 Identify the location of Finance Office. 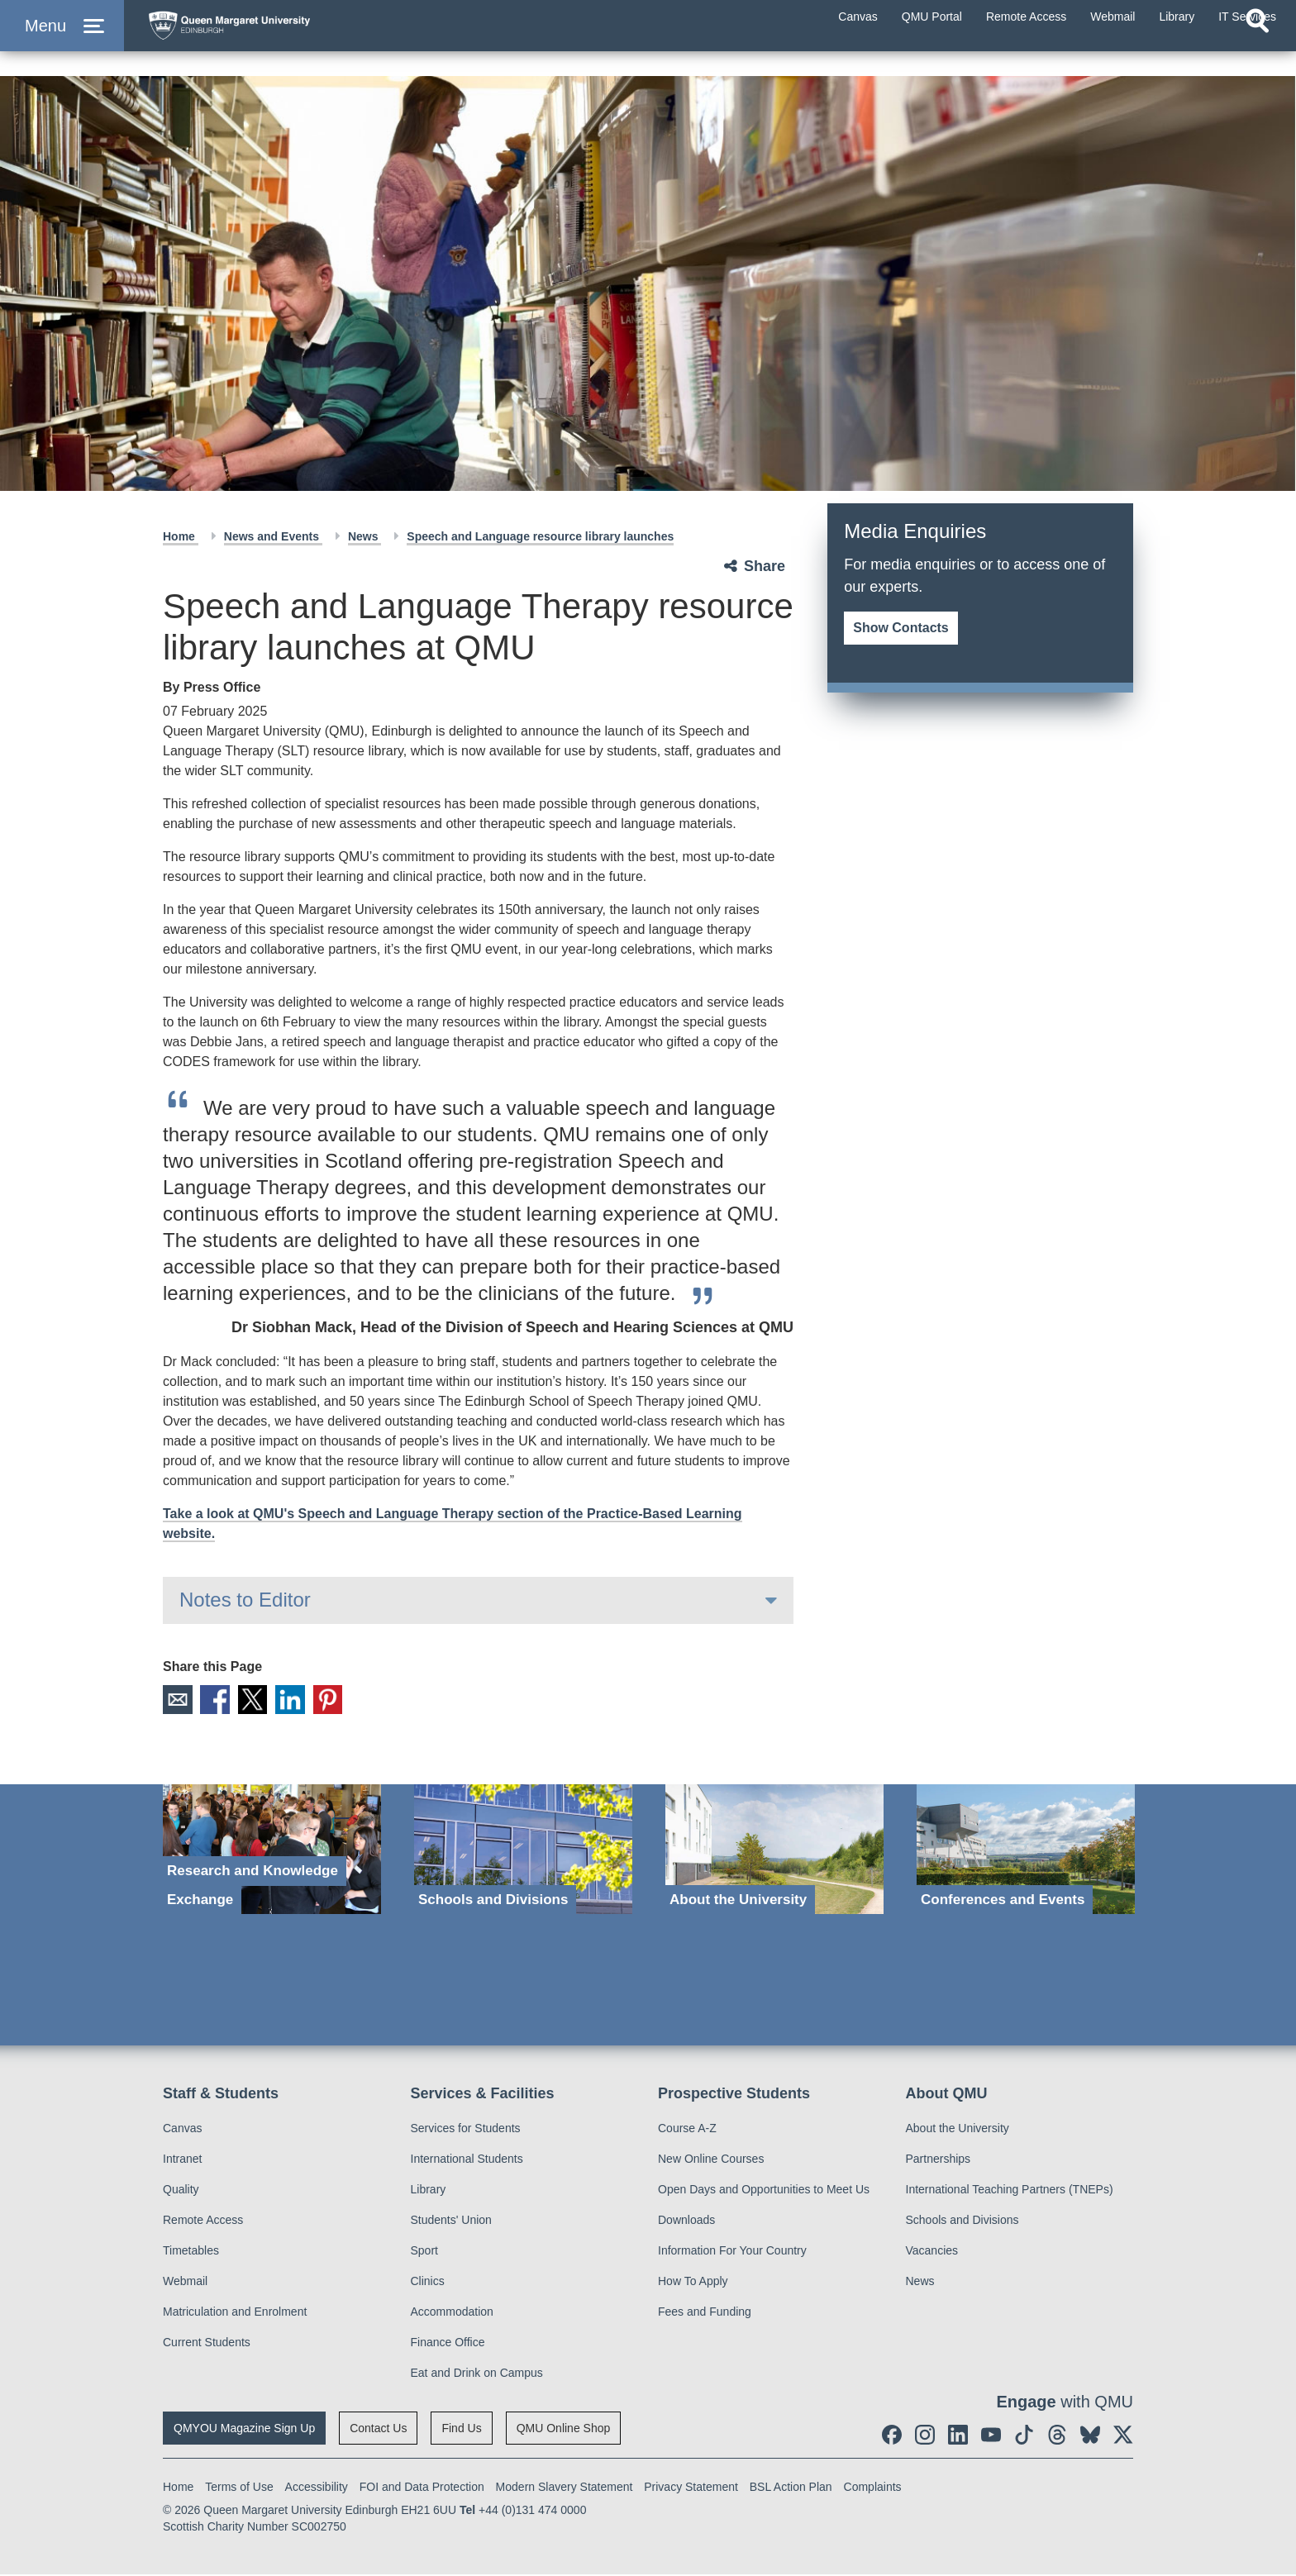
(448, 2343).